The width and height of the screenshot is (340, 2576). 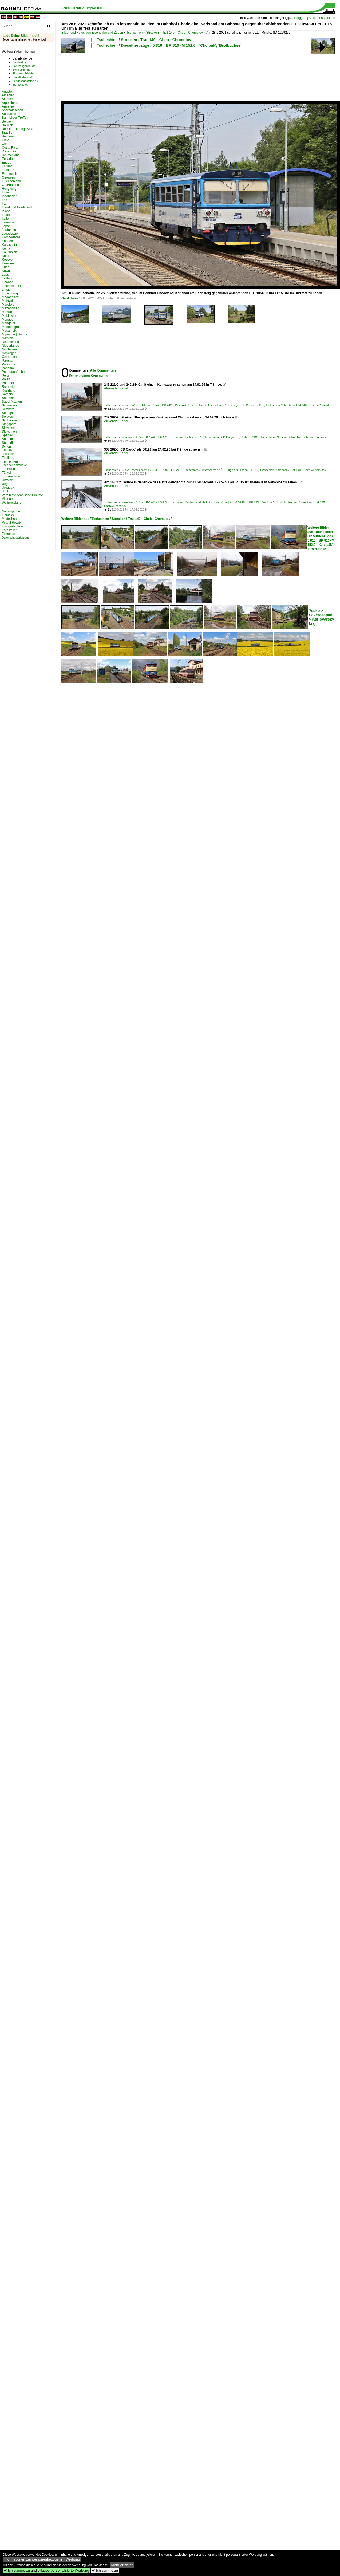 What do you see at coordinates (9, 357) in the screenshot?
I see `Österreich` at bounding box center [9, 357].